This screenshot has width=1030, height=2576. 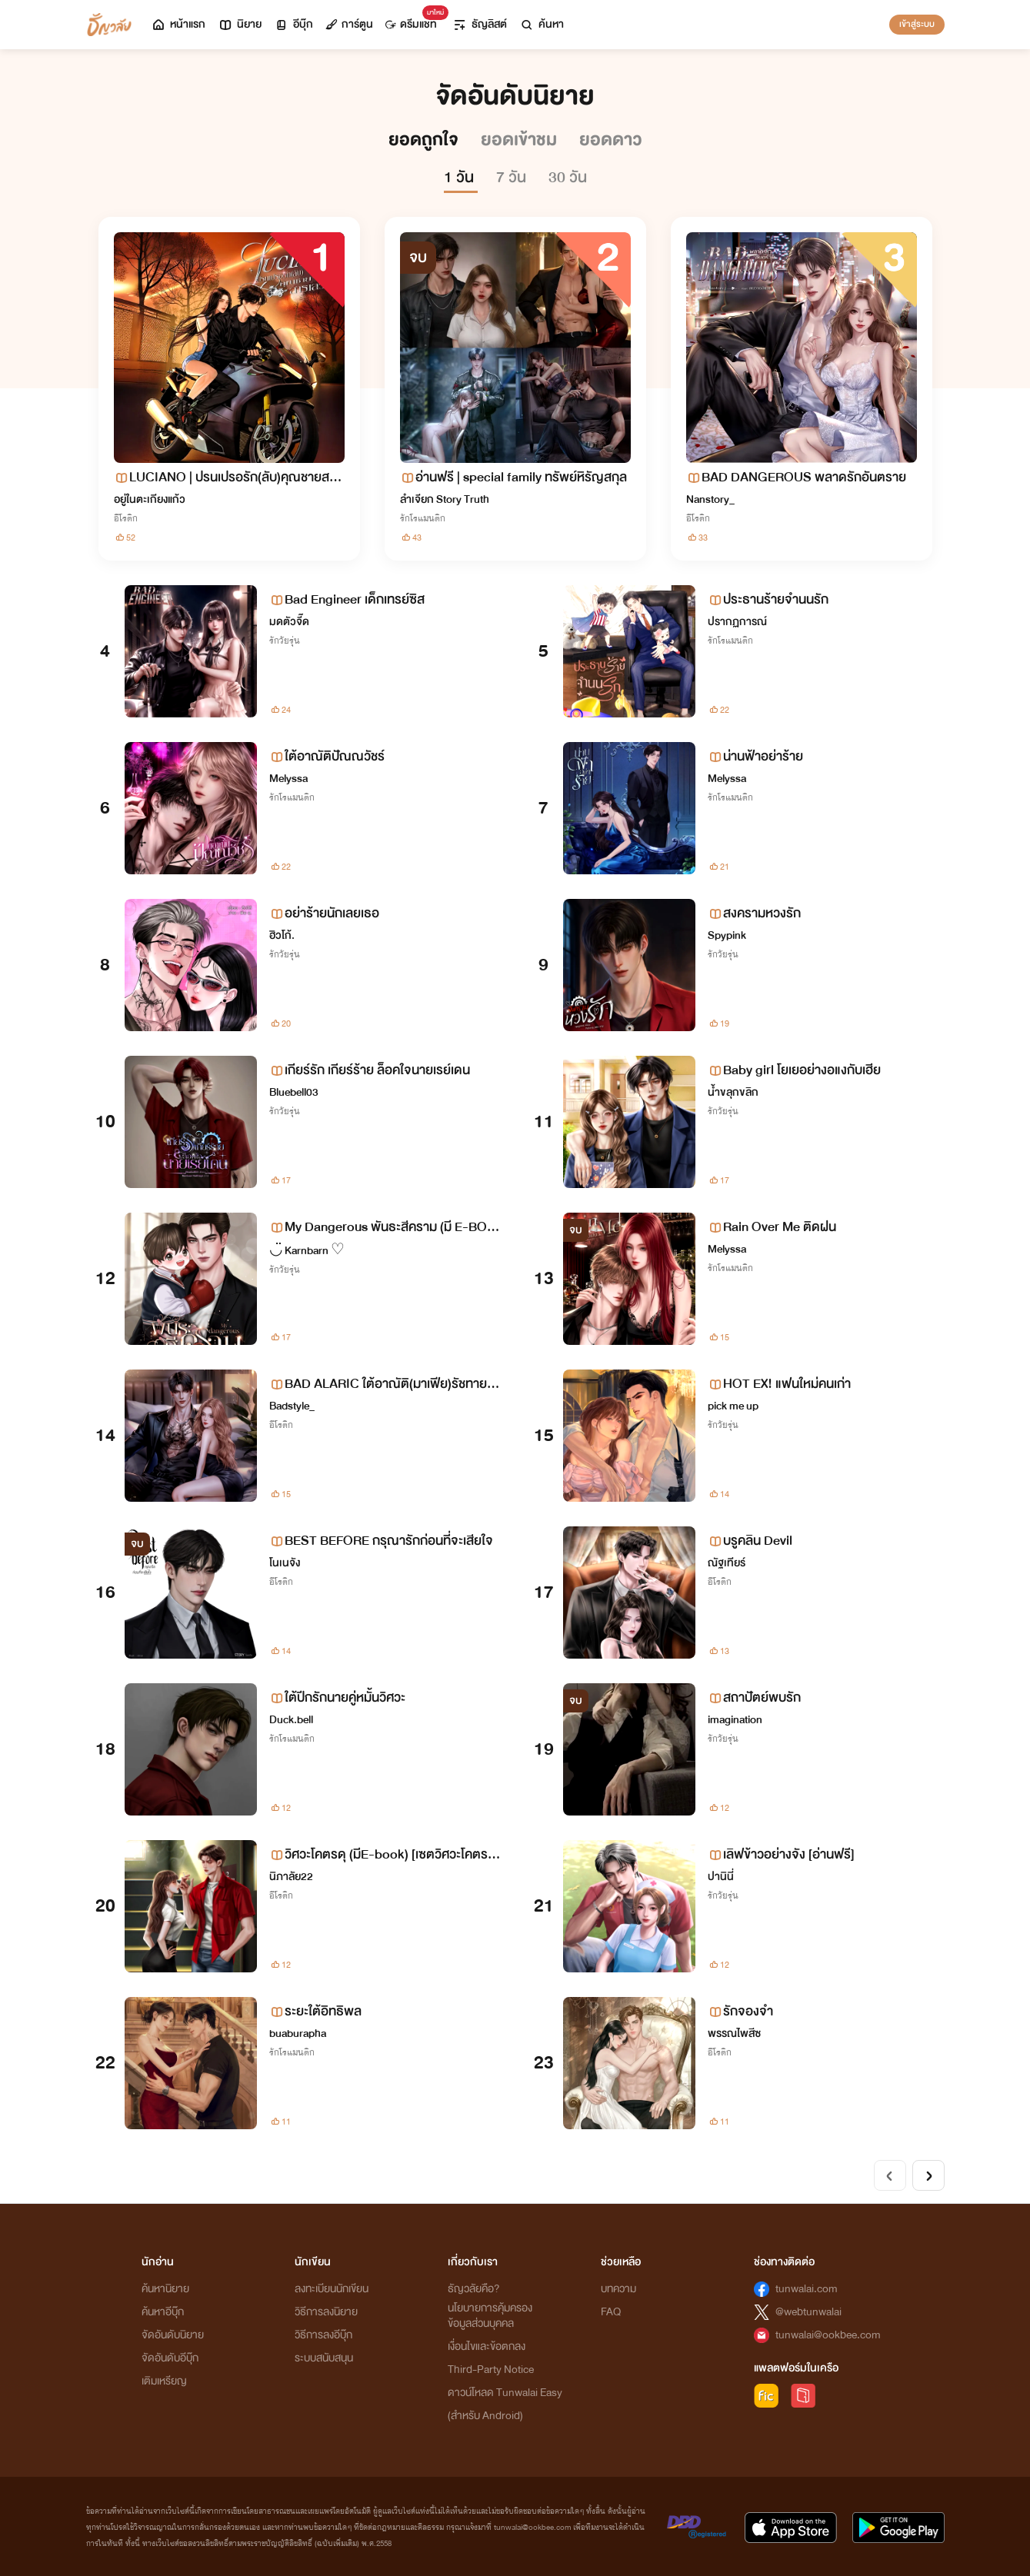 What do you see at coordinates (721, 1876) in the screenshot?
I see `ปานินี่` at bounding box center [721, 1876].